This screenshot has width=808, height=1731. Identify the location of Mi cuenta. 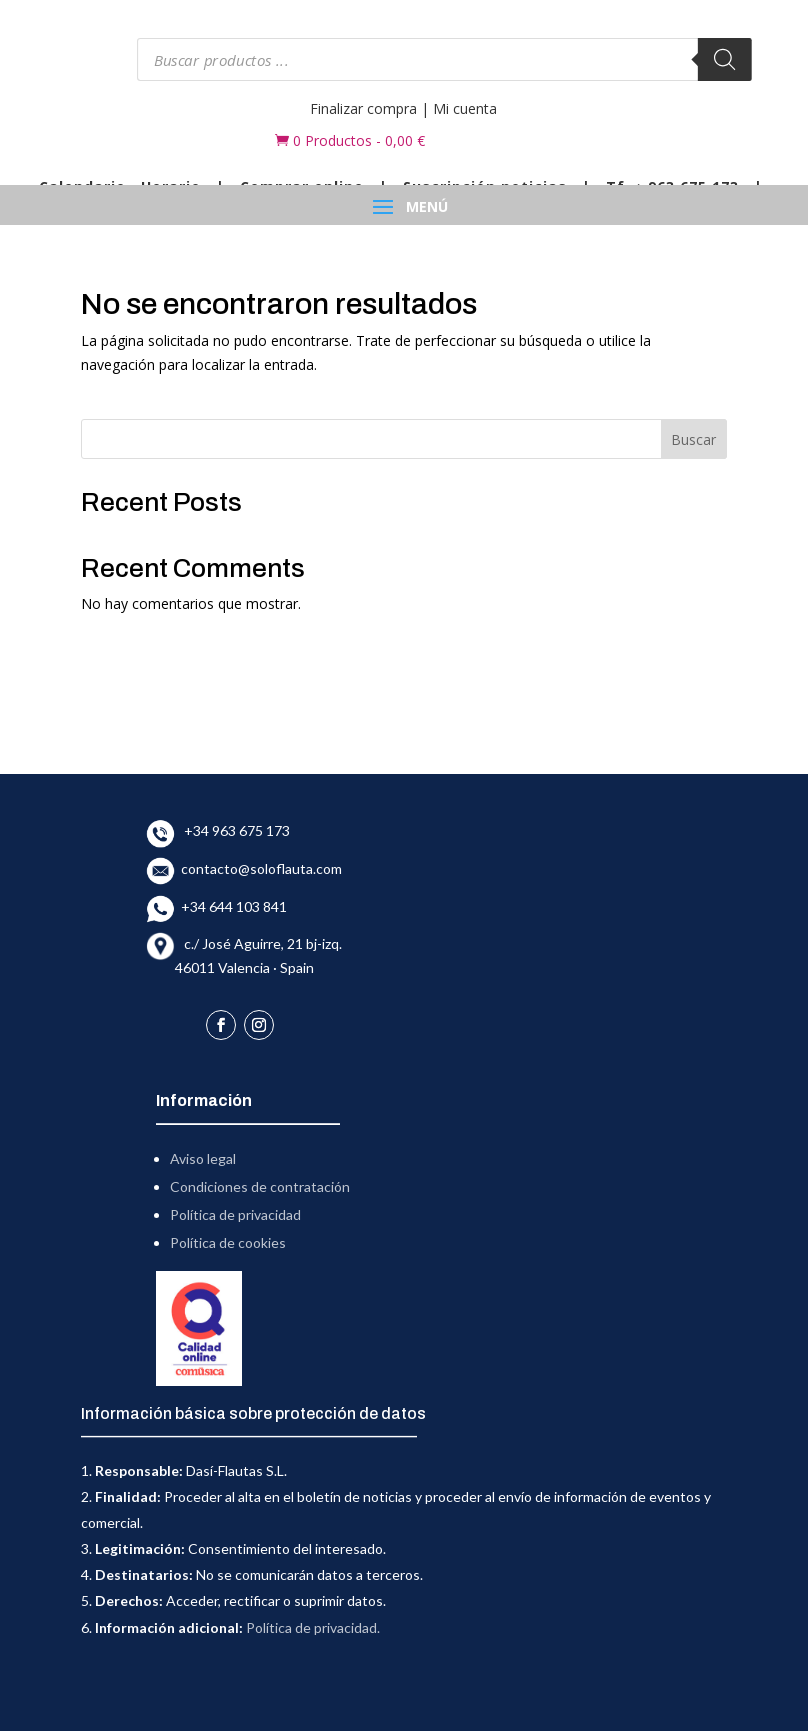
(465, 108).